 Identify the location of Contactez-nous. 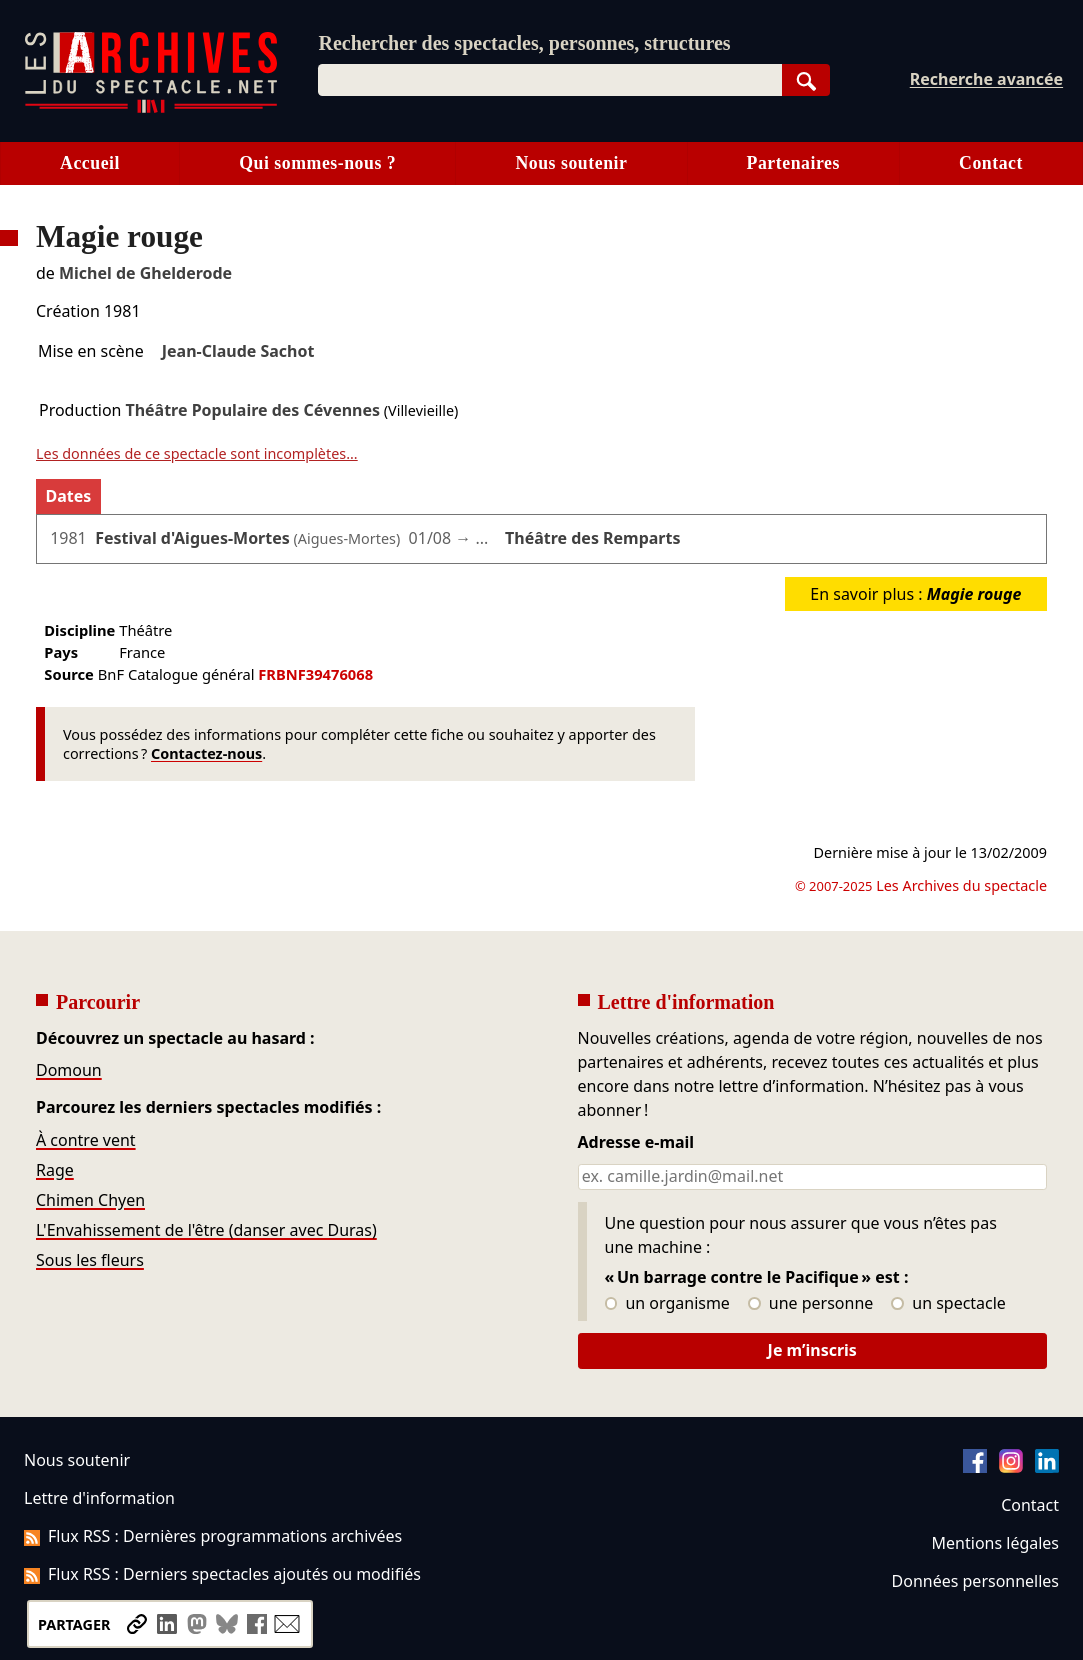
(206, 753).